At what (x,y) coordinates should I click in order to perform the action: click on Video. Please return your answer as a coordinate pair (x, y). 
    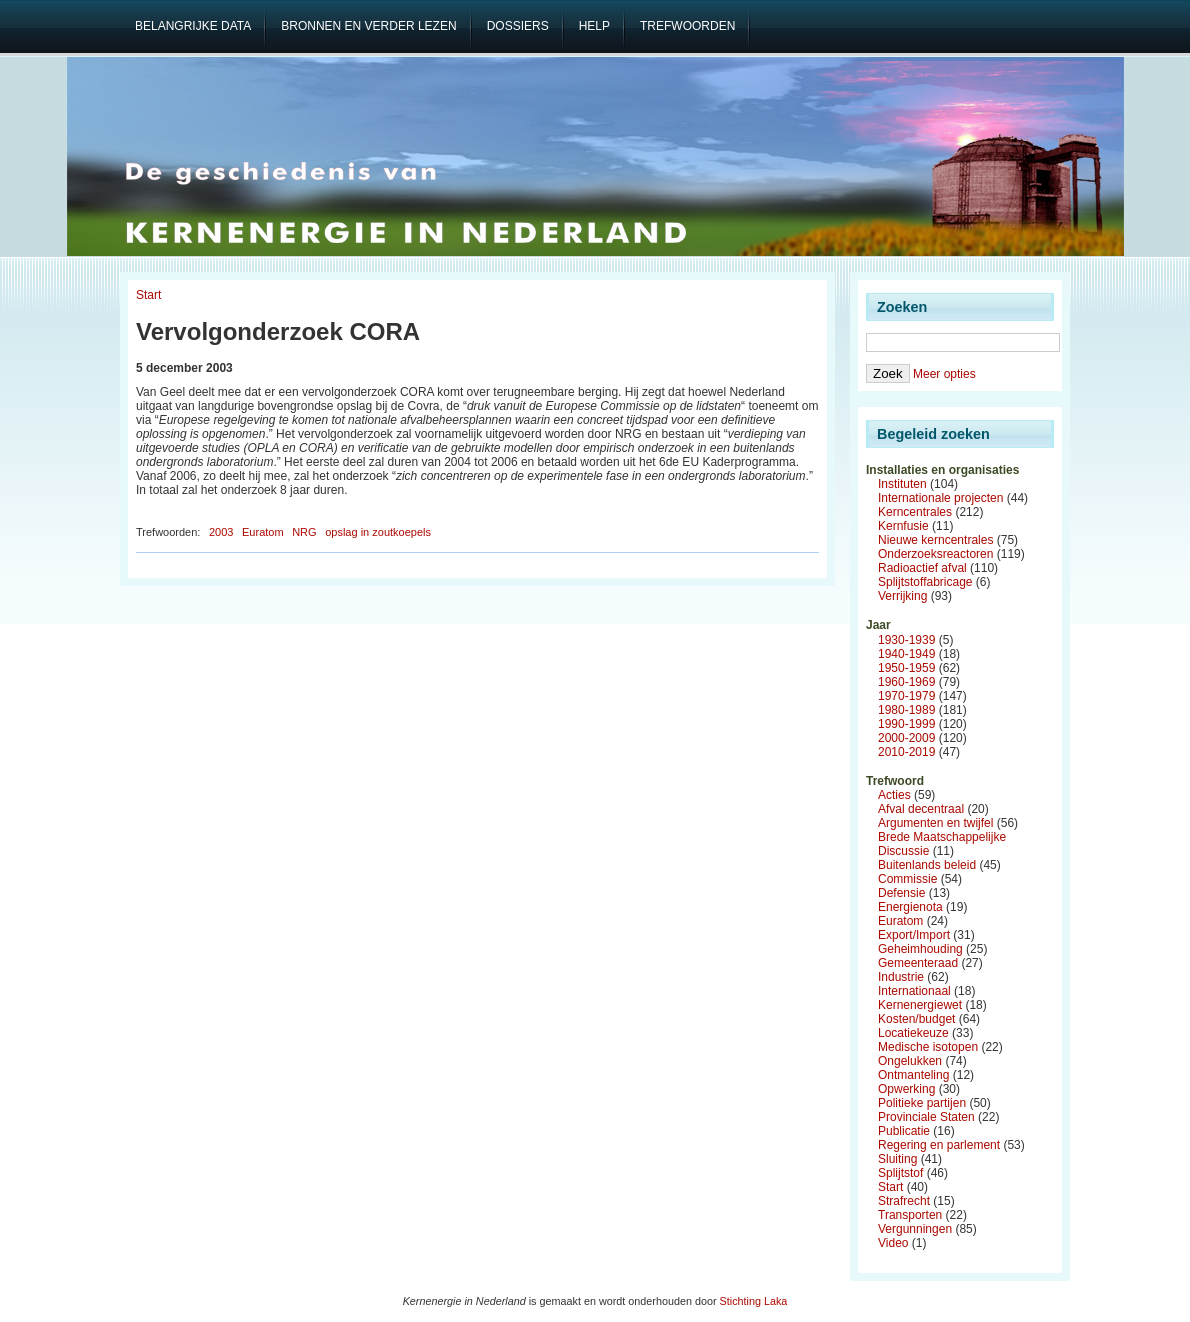
    Looking at the image, I should click on (893, 1243).